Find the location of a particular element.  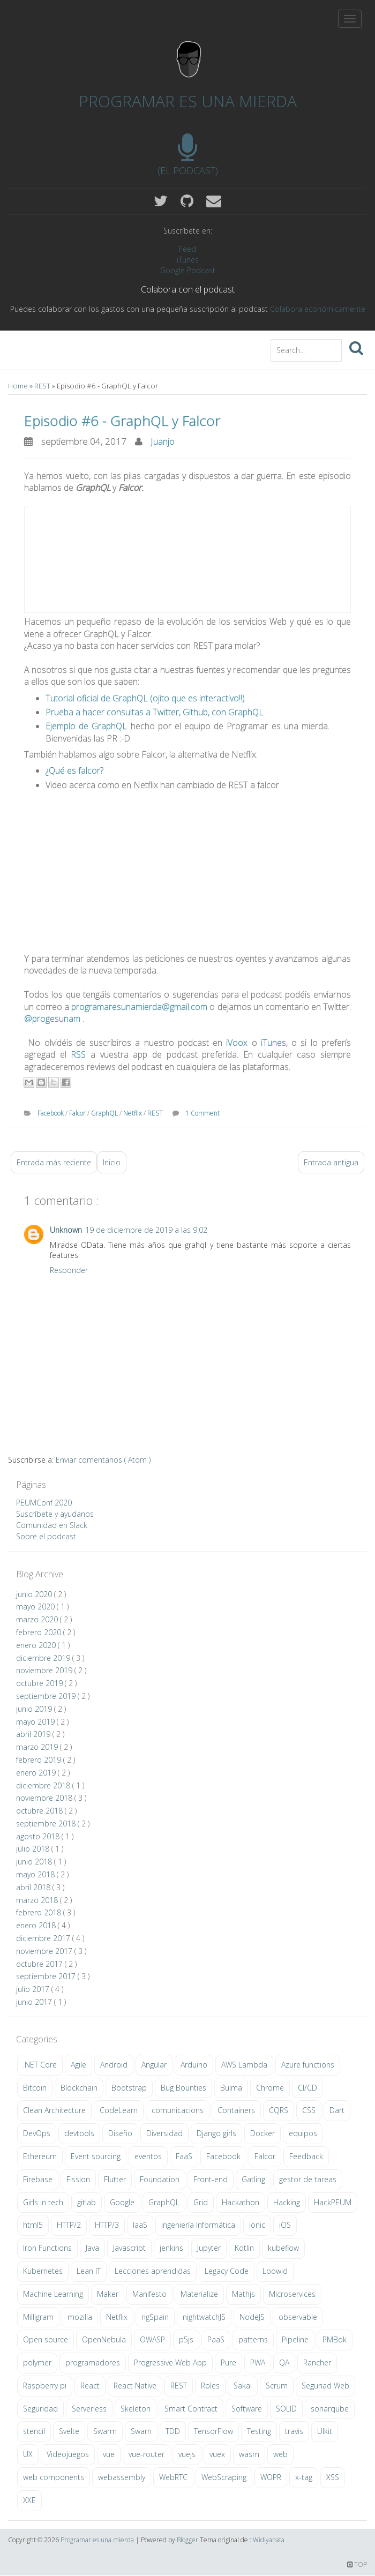

Pipeline is located at coordinates (295, 2339).